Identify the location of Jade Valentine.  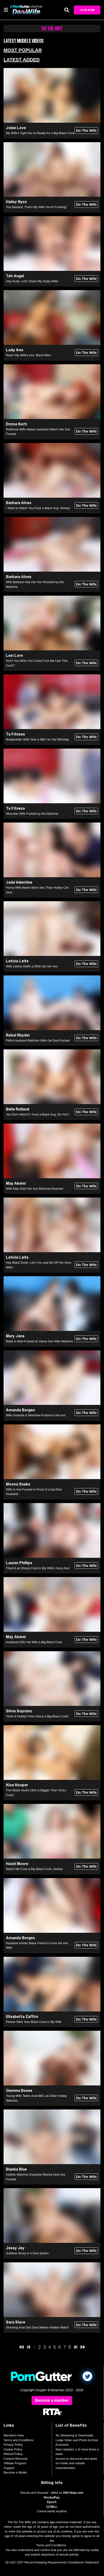
(19, 882).